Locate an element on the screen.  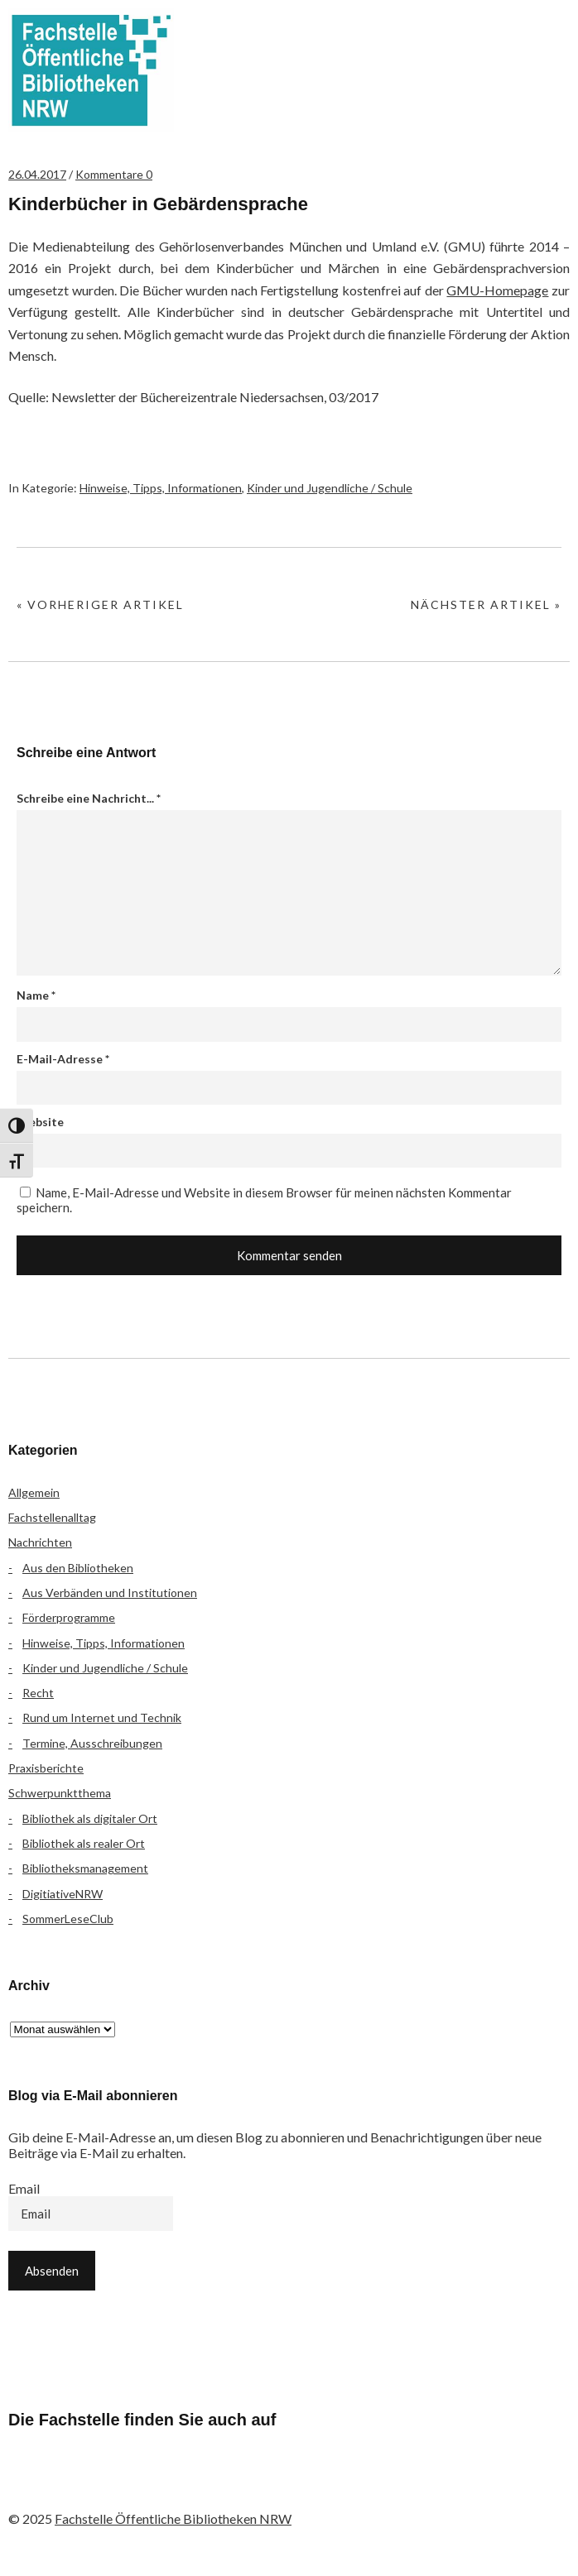
DigitiativeNRW is located at coordinates (62, 1894).